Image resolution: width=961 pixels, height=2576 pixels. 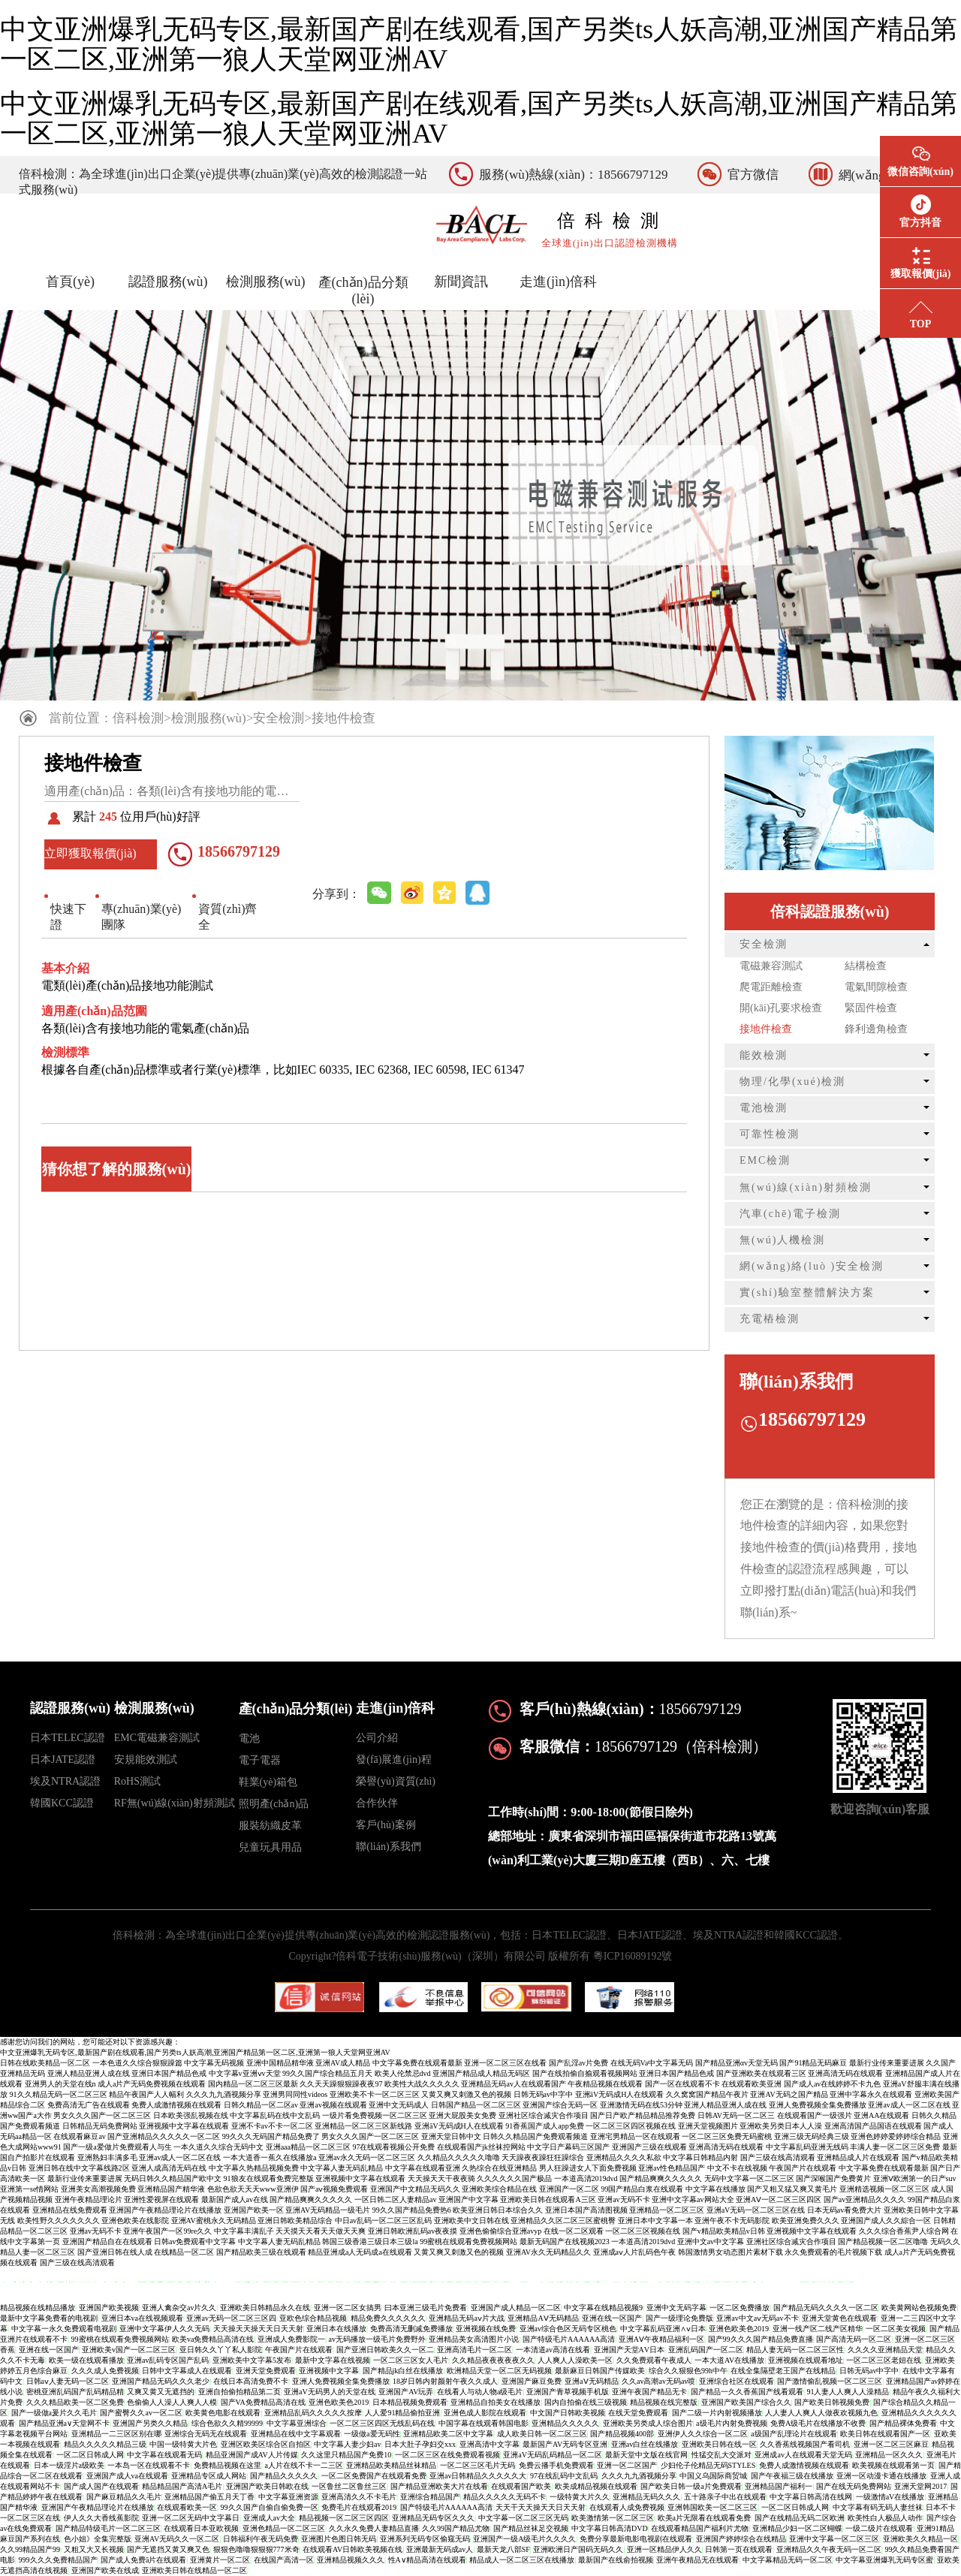 What do you see at coordinates (101, 2518) in the screenshot?
I see `伊人久久大香线蕉影院` at bounding box center [101, 2518].